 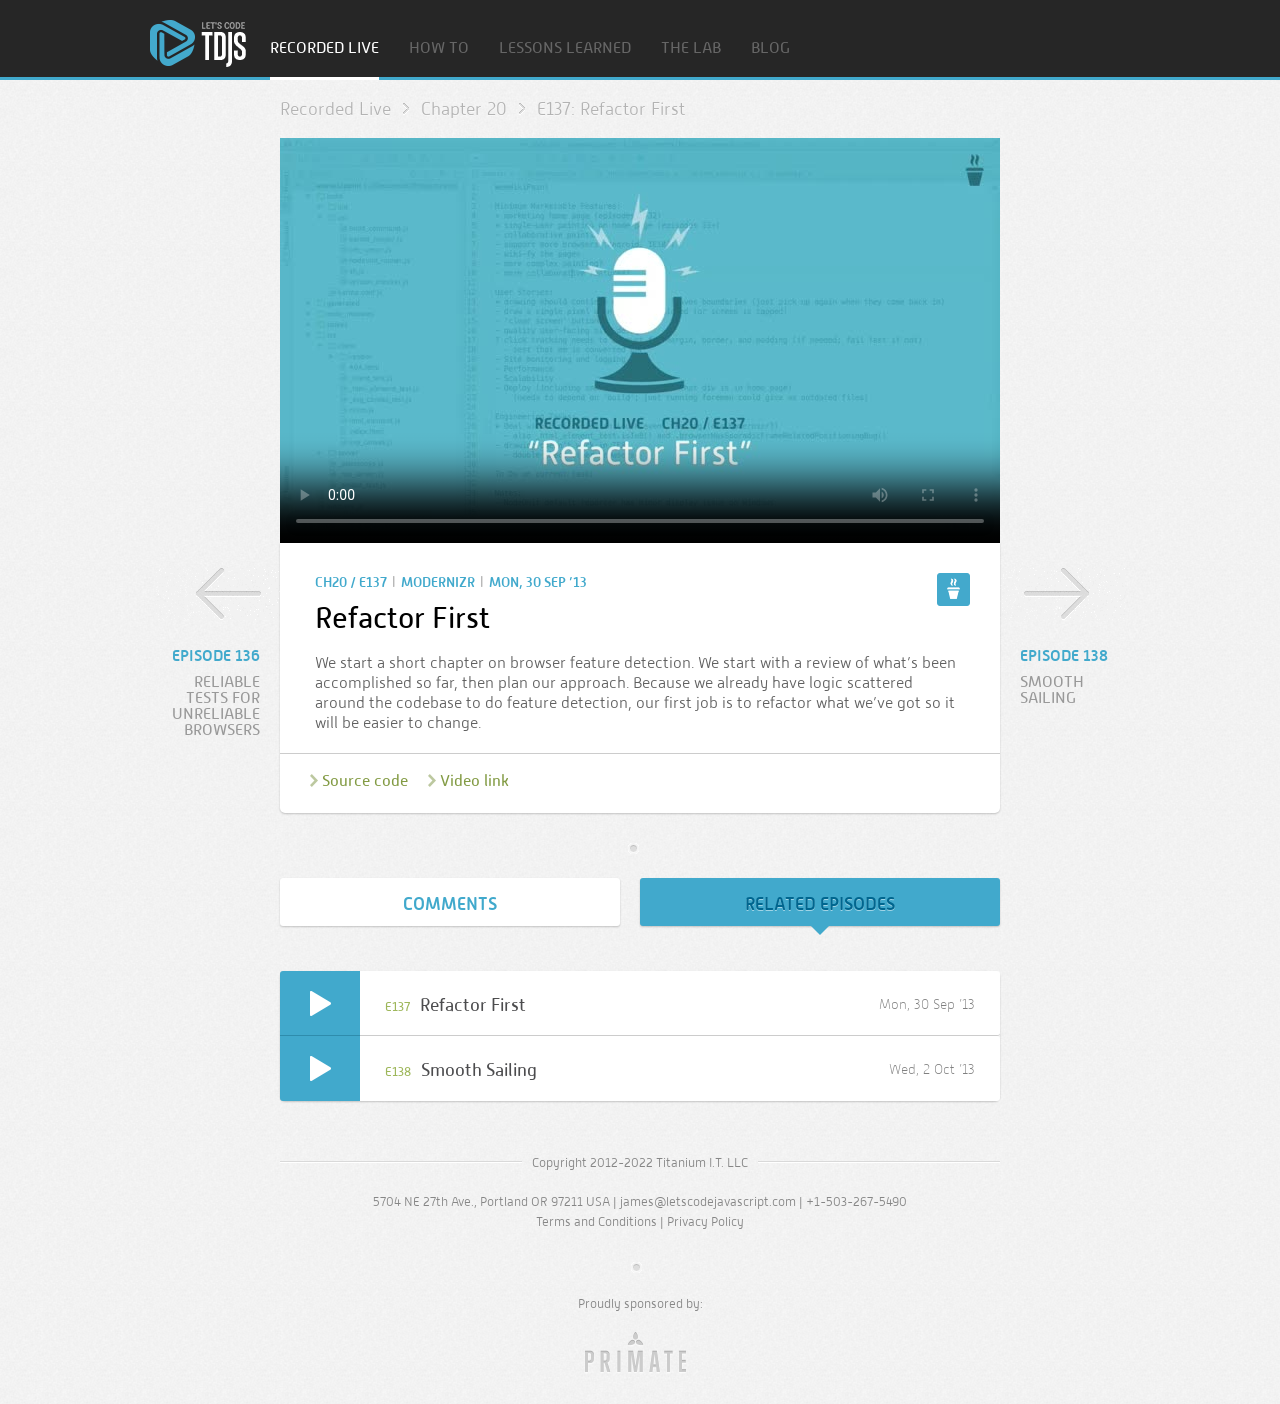 I want to click on Source code, so click(x=365, y=780).